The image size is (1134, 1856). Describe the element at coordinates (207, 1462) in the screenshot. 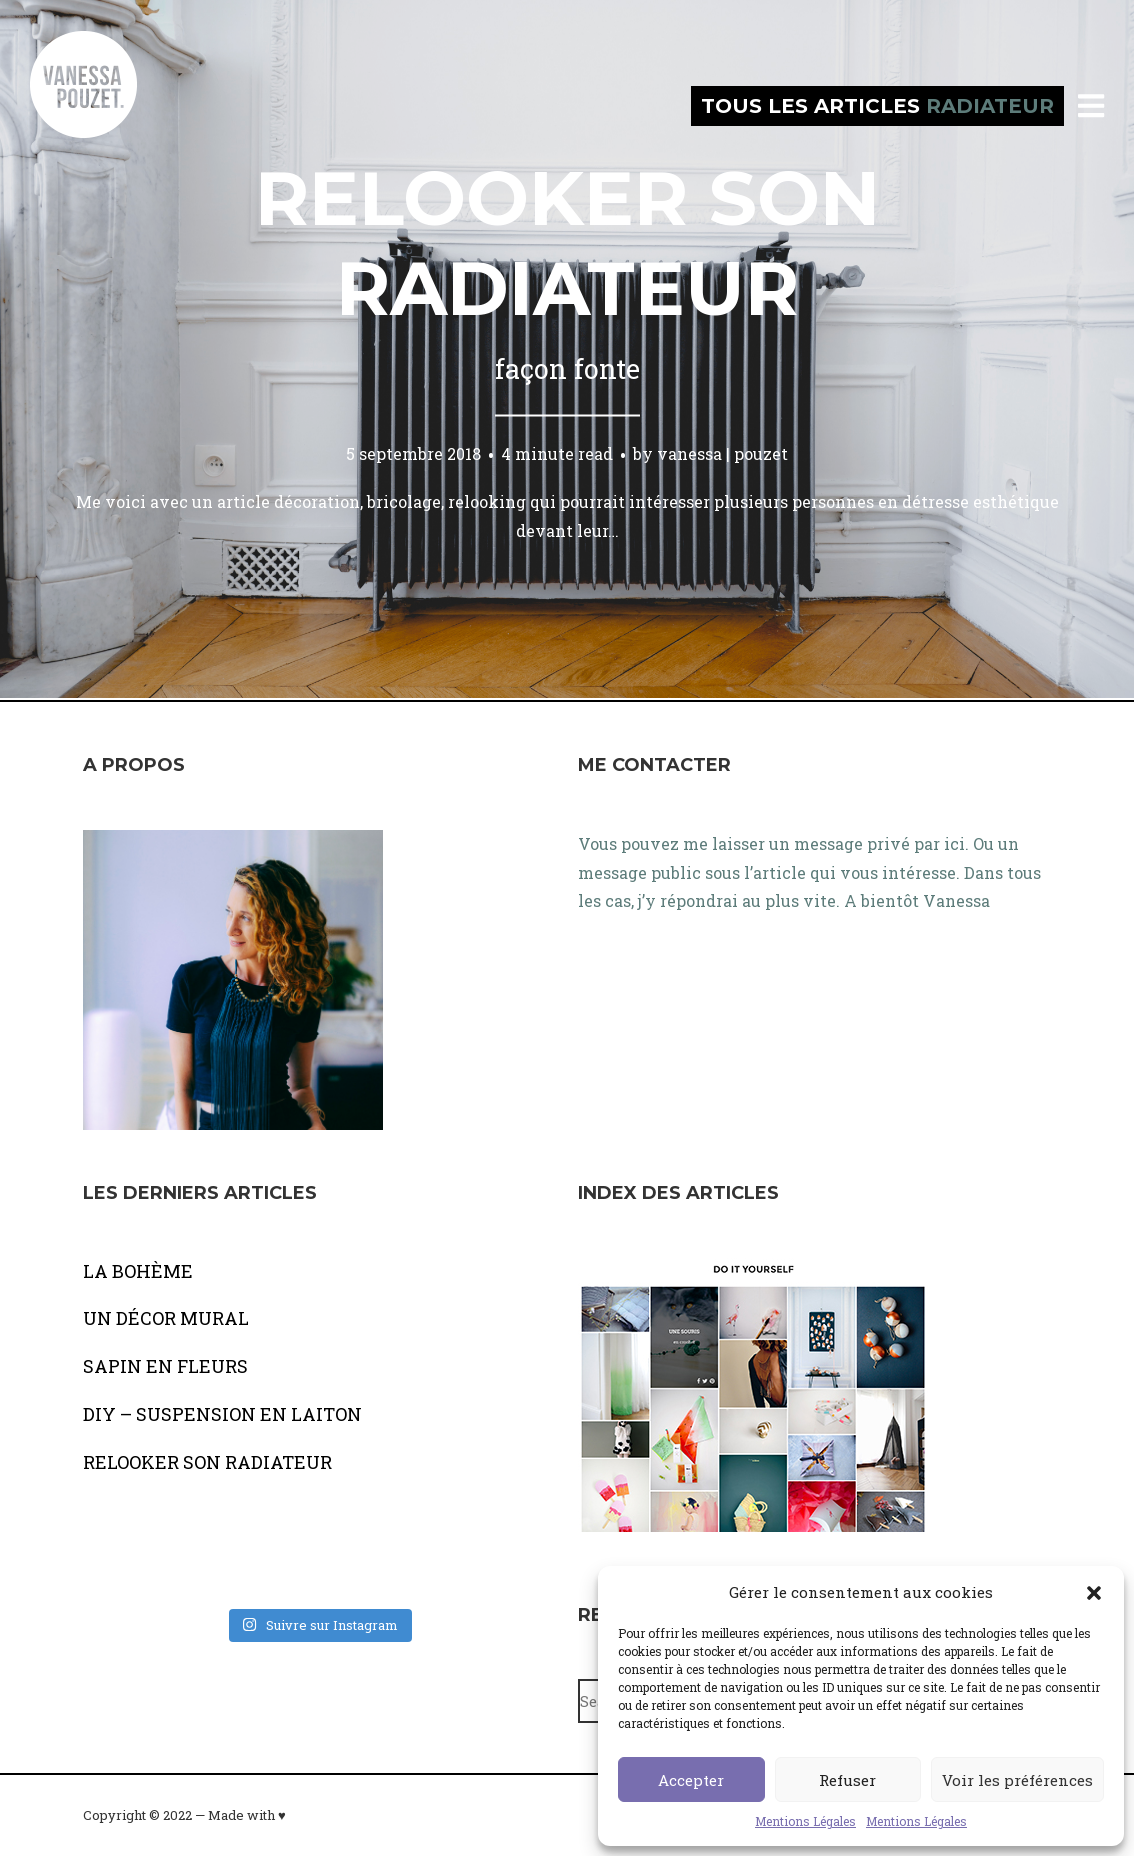

I see `RELOOKER SON RADIATEUR` at that location.